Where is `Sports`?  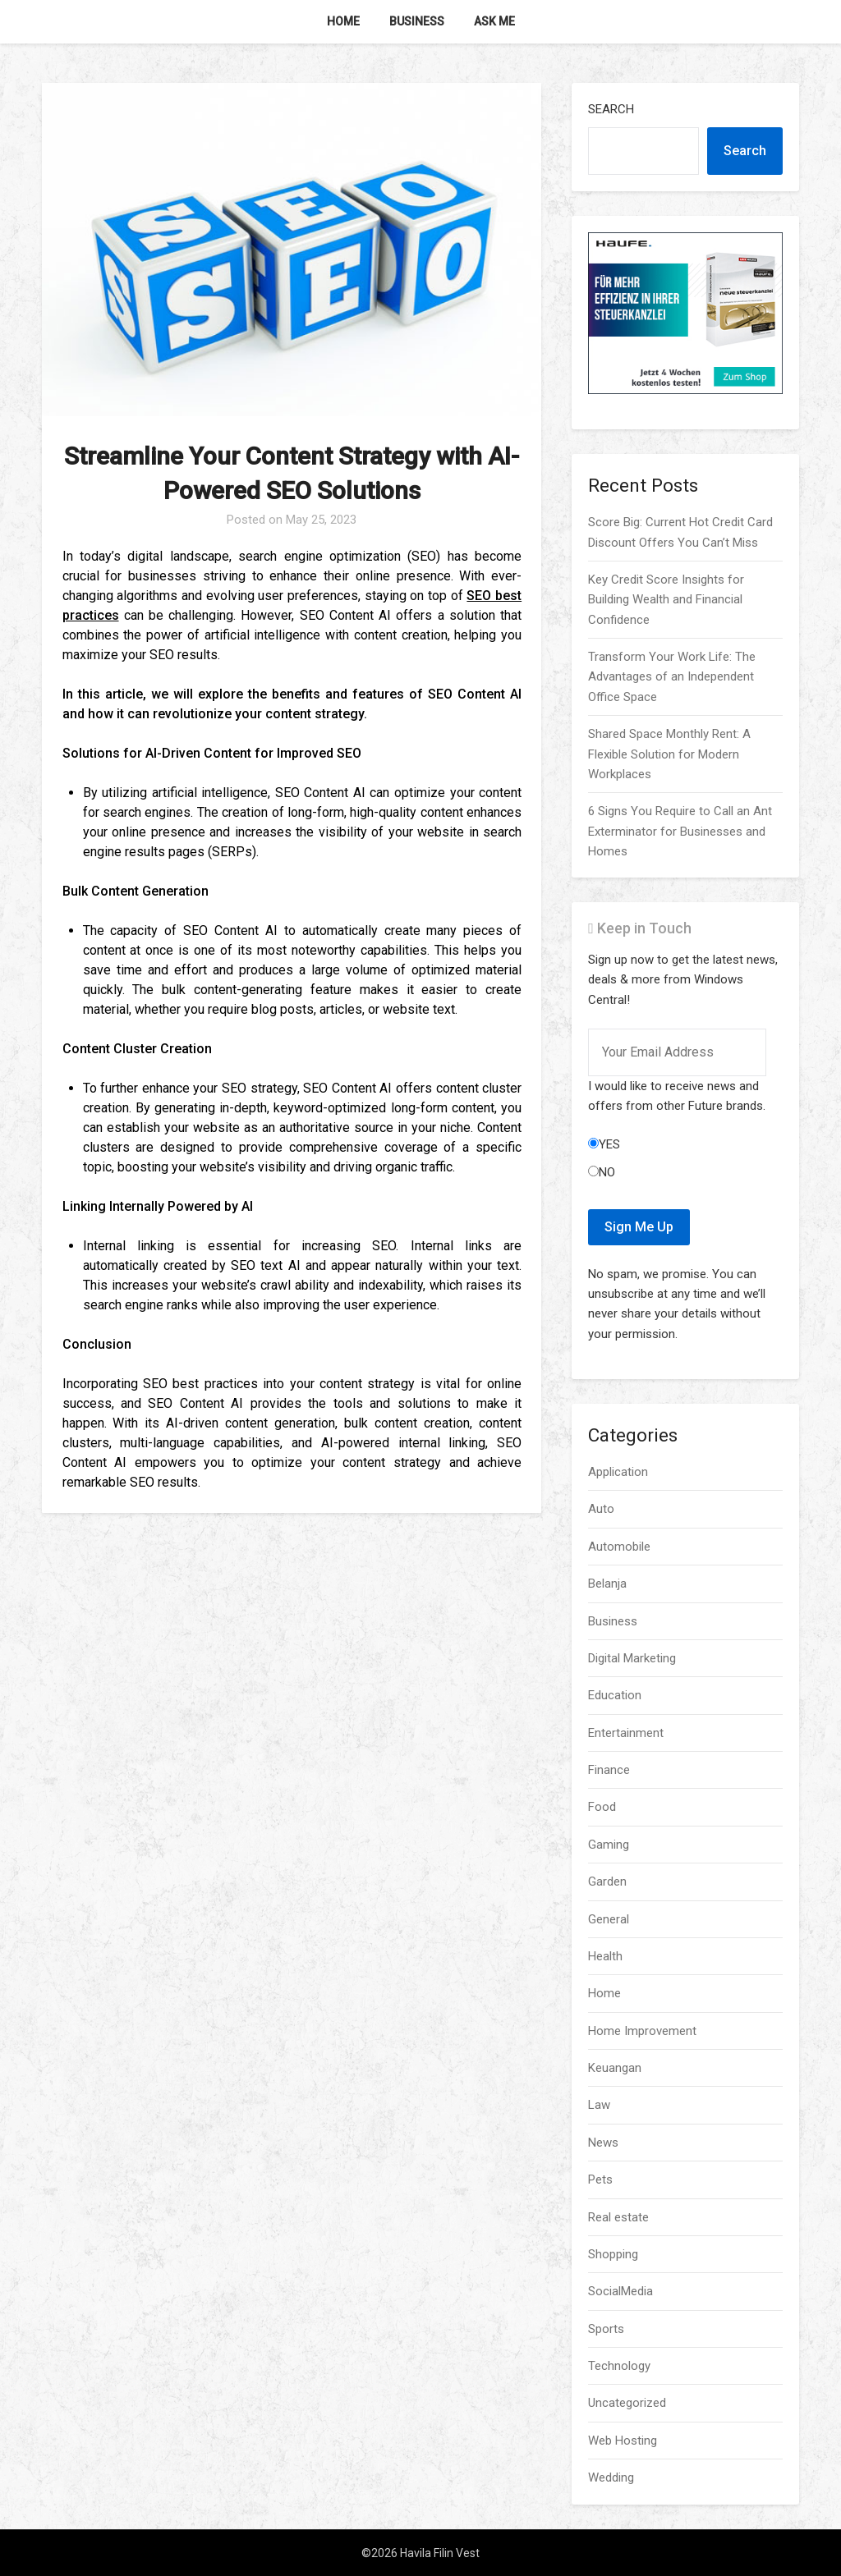
Sports is located at coordinates (606, 2329).